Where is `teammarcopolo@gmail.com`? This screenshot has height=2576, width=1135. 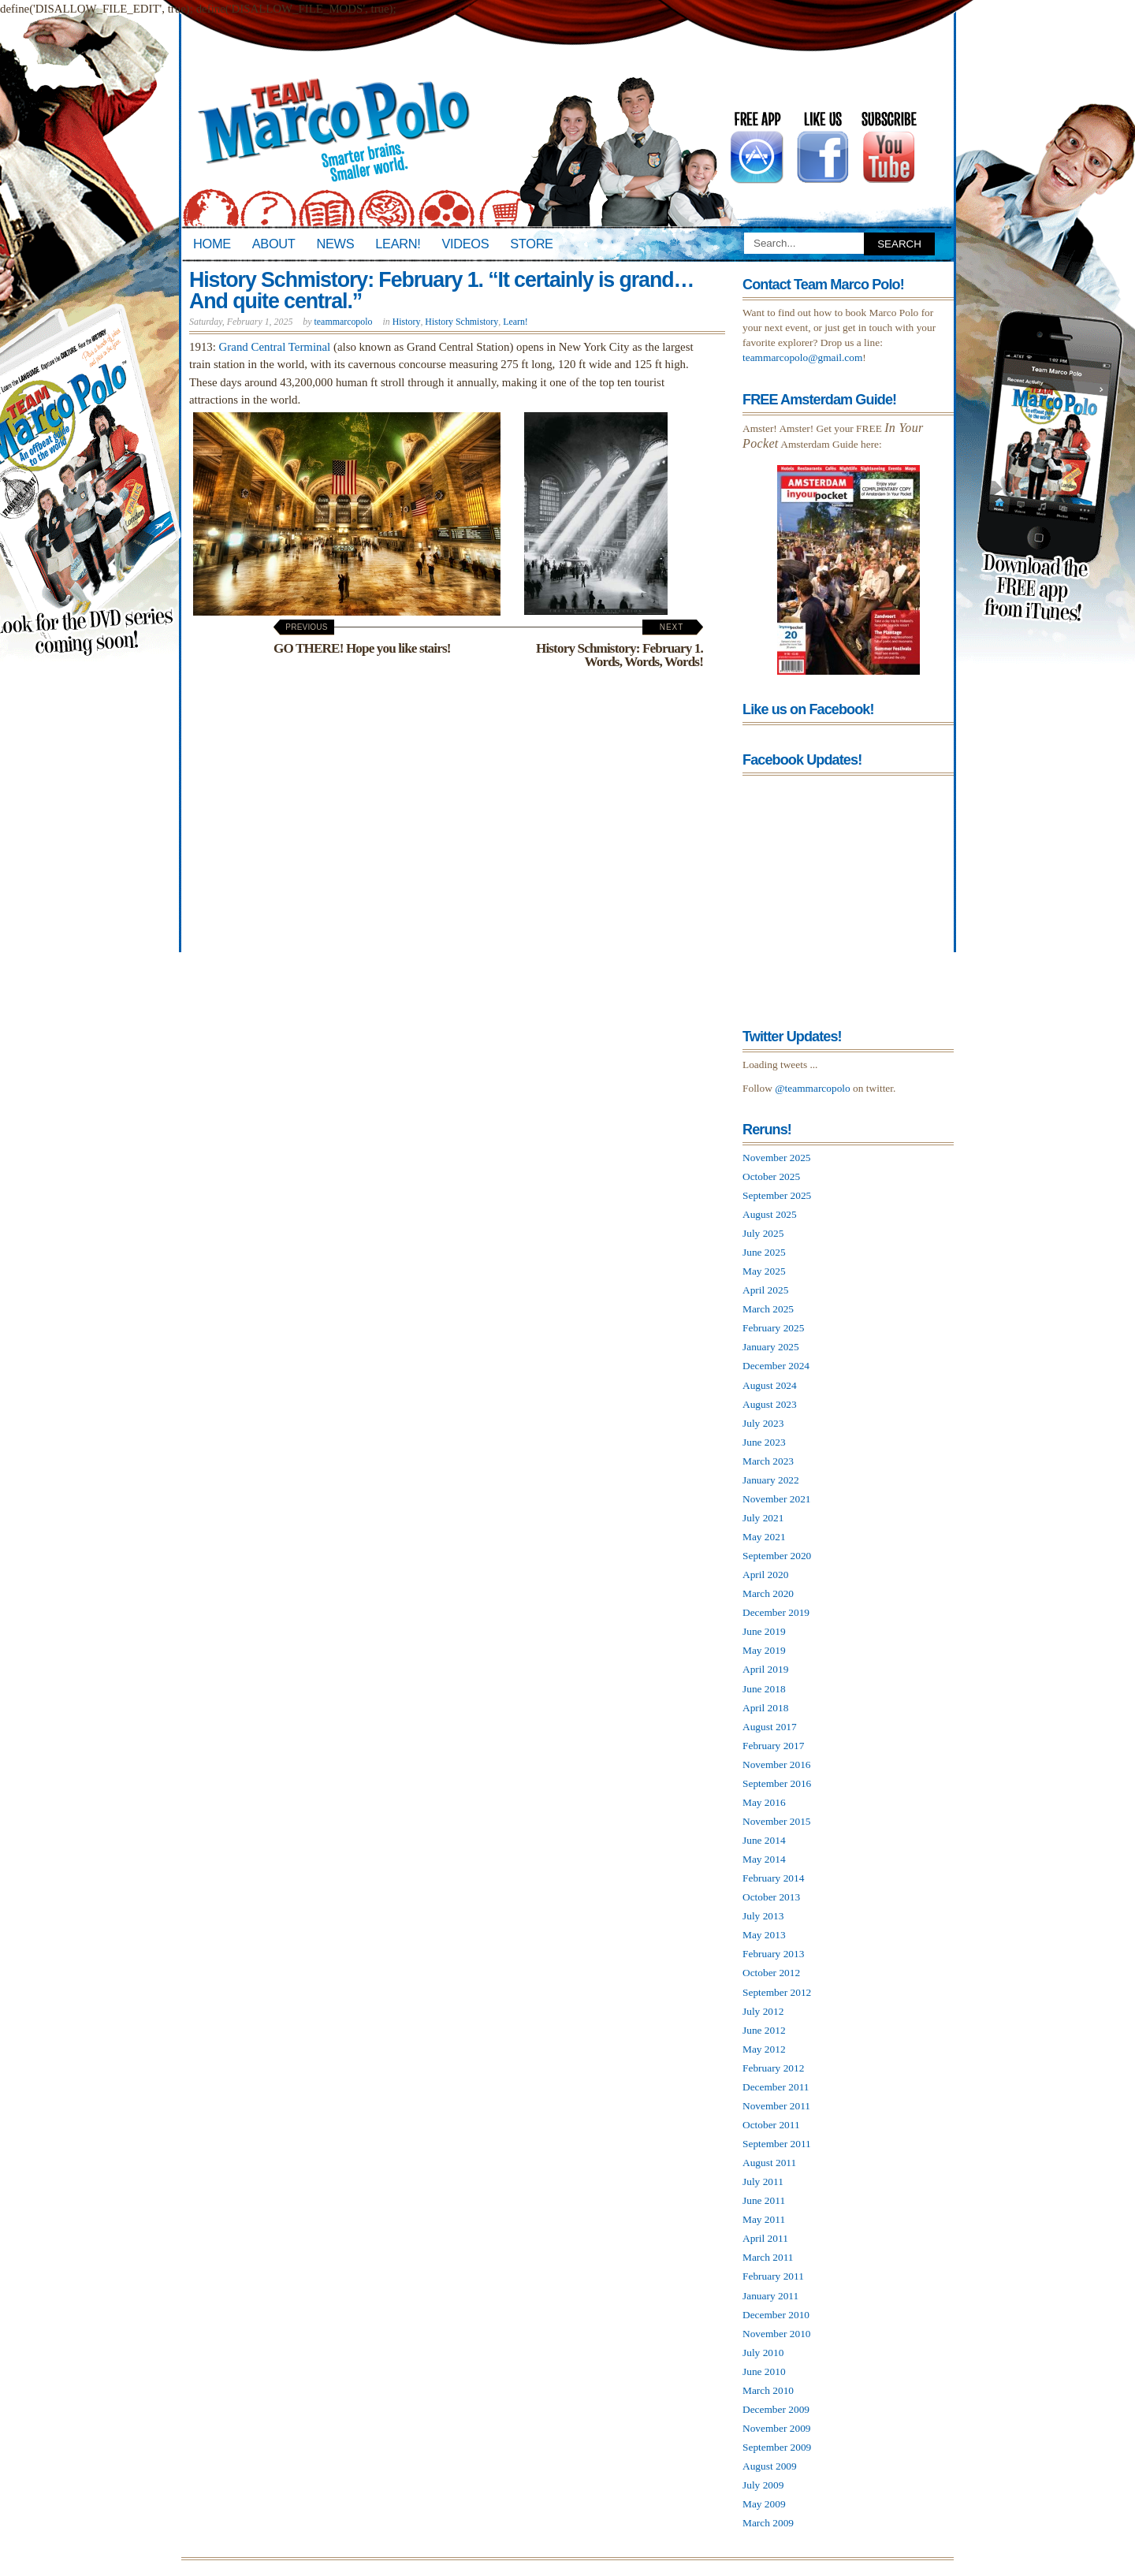
teammarcopolo@gmail.com is located at coordinates (802, 357).